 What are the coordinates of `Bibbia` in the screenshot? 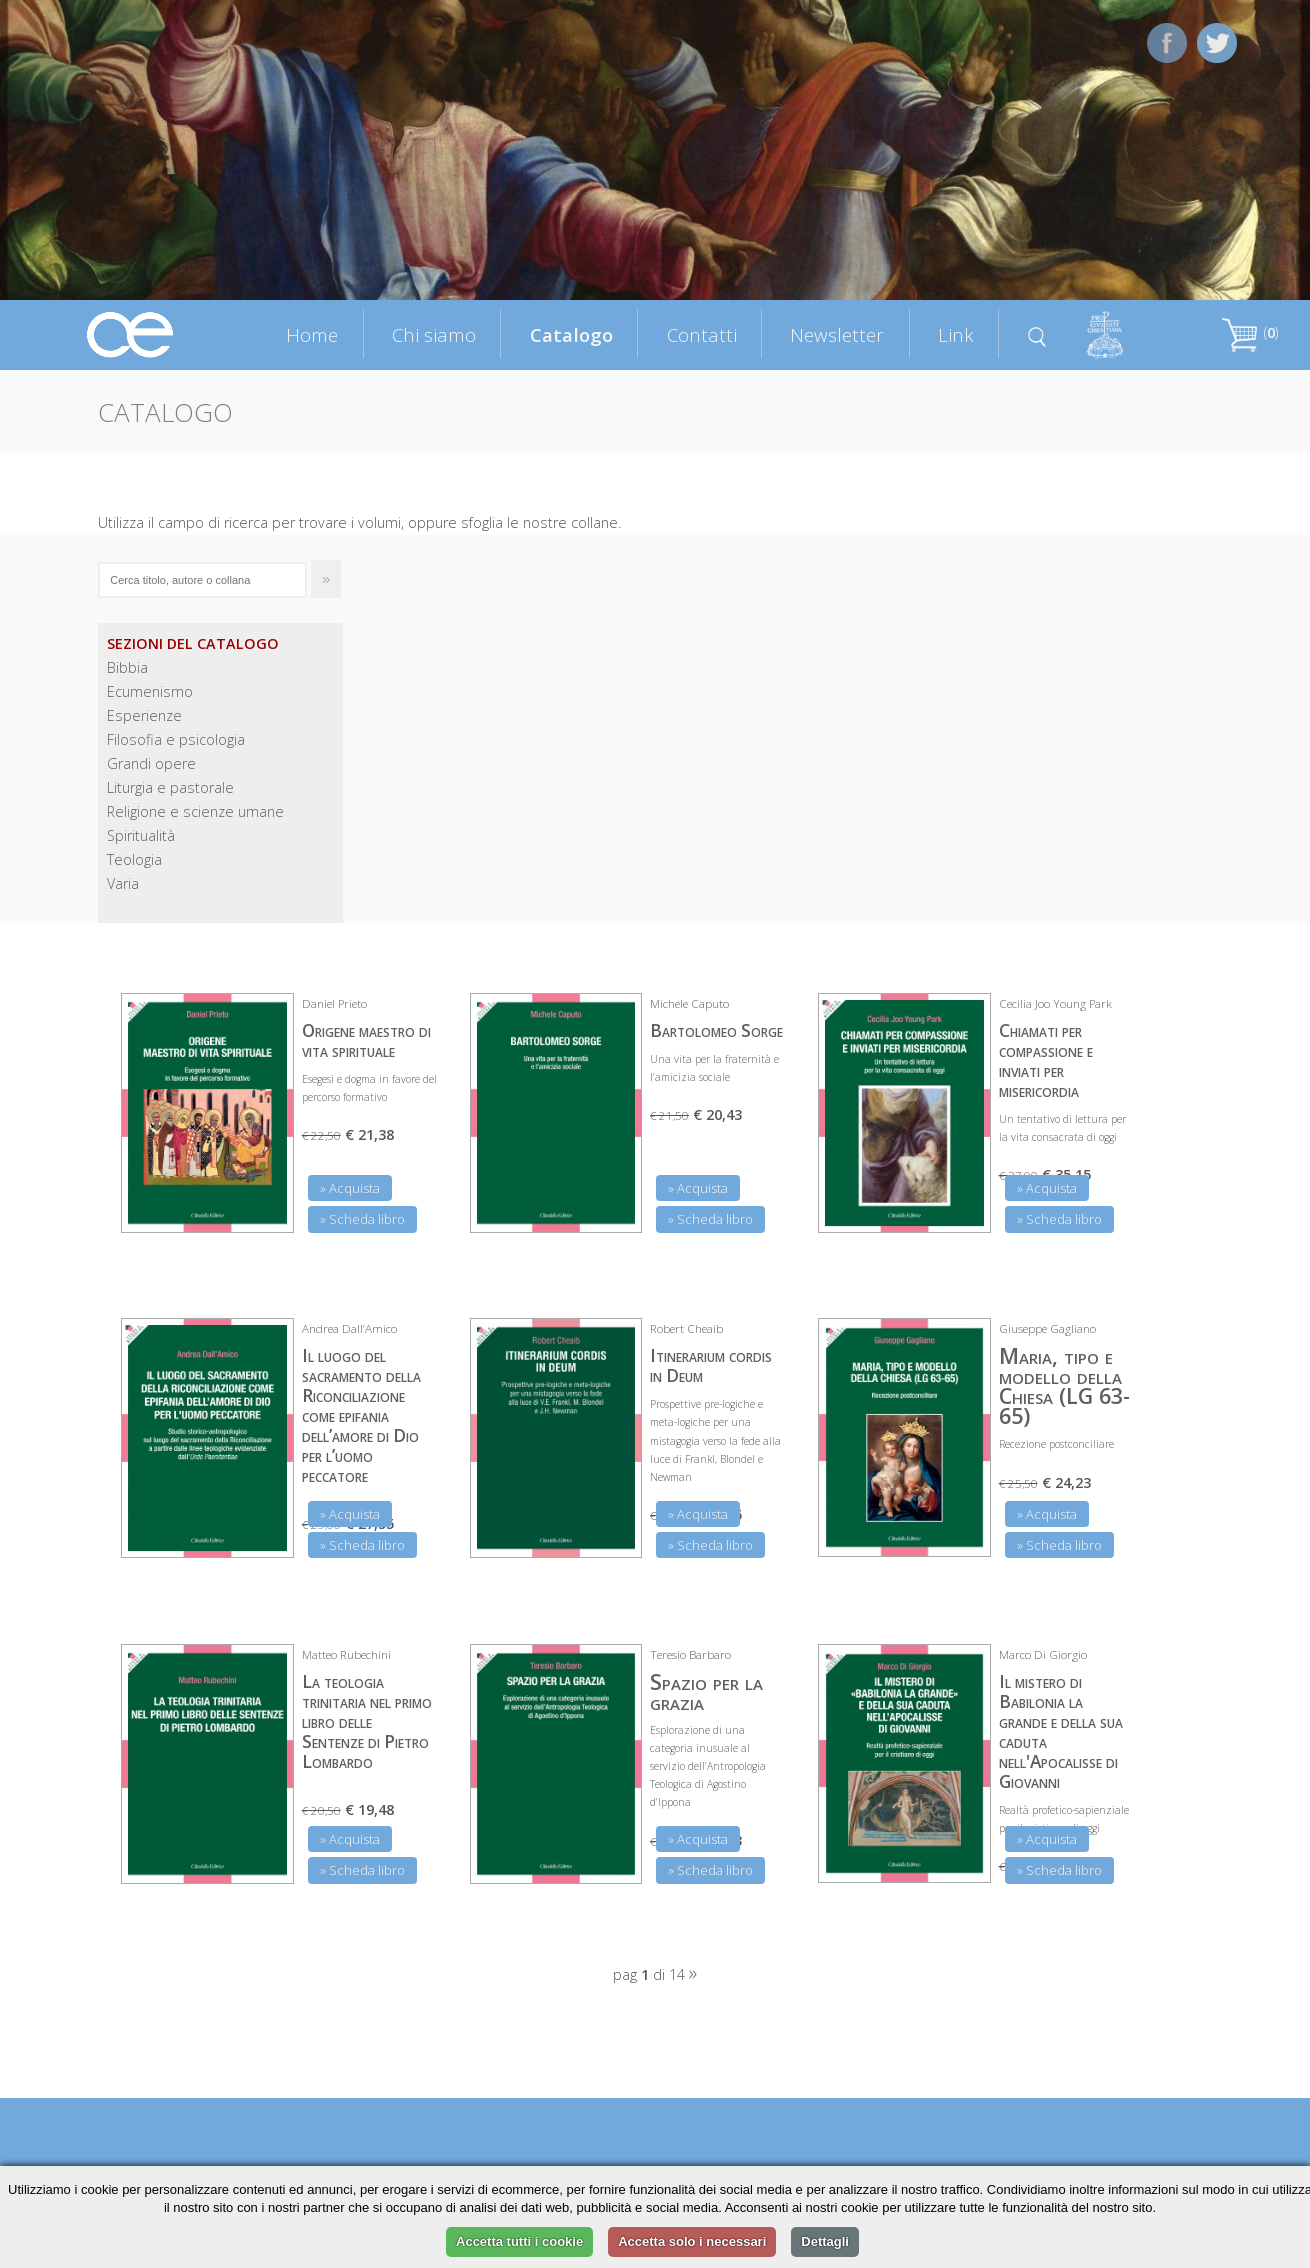 It's located at (127, 667).